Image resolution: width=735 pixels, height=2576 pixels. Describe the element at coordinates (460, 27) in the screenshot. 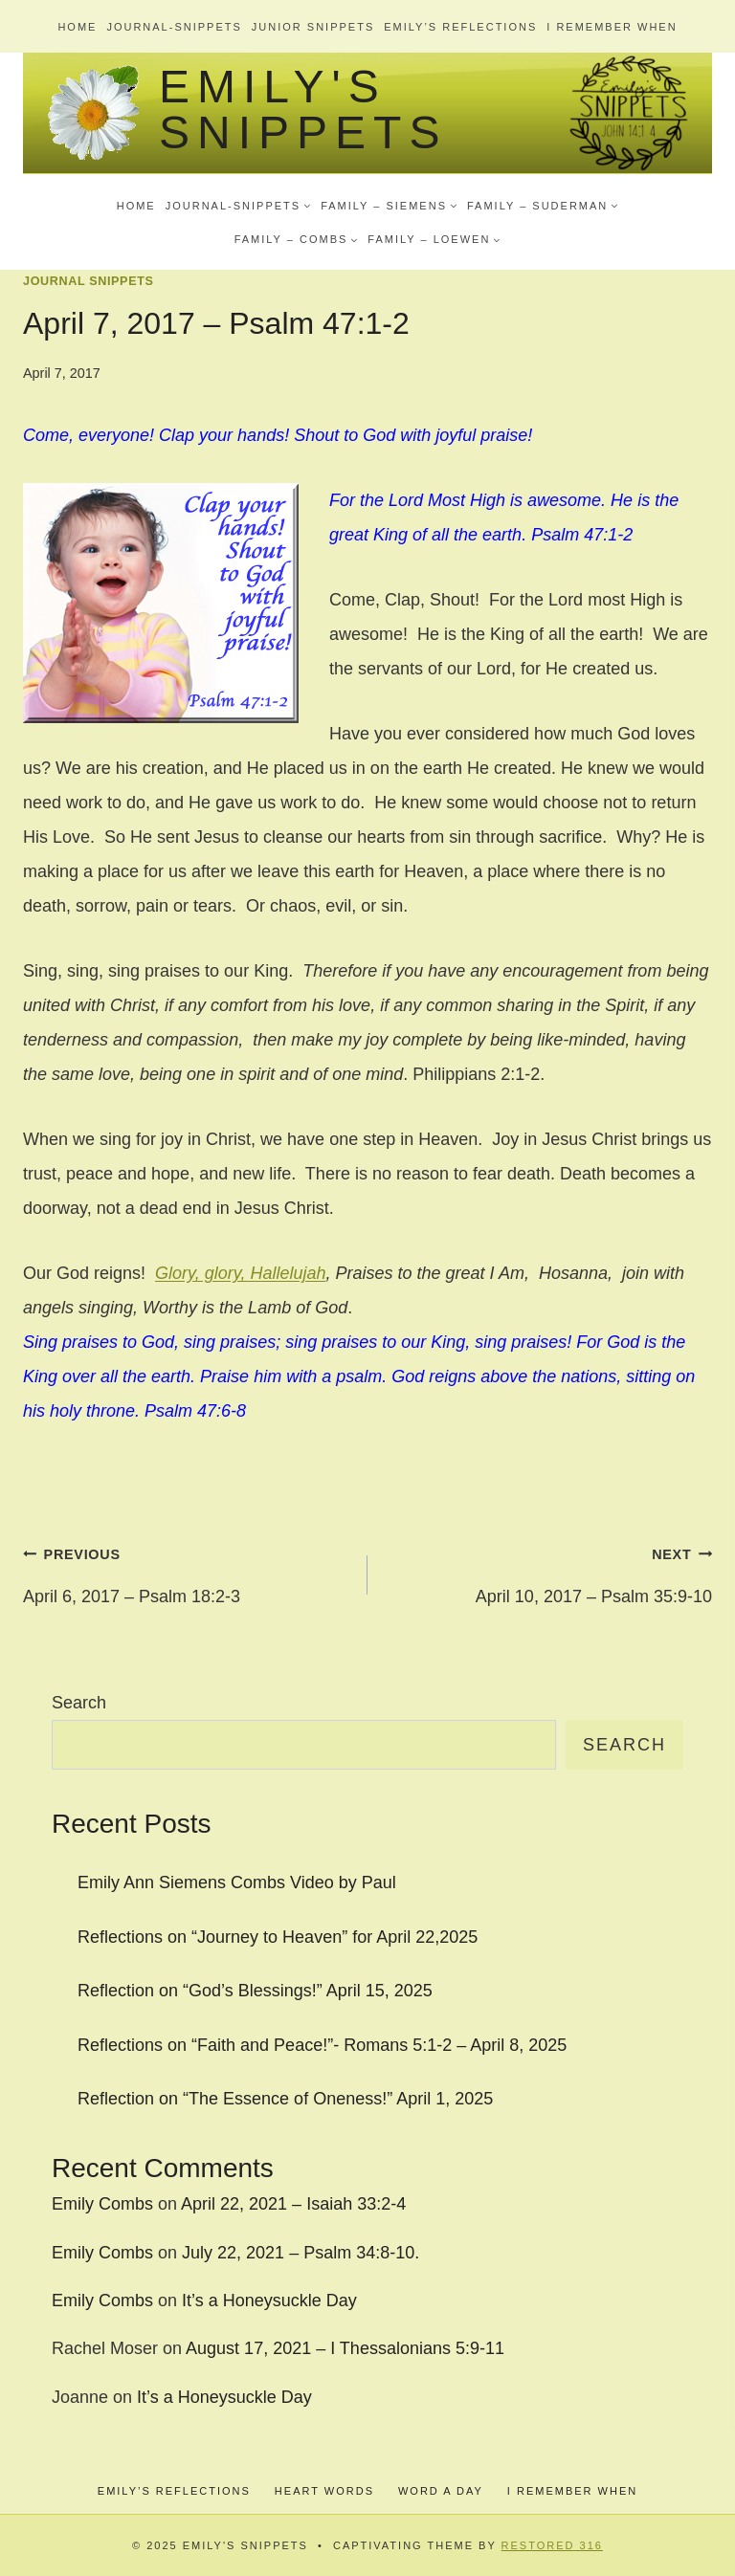

I see `Emily’s Reflections` at that location.